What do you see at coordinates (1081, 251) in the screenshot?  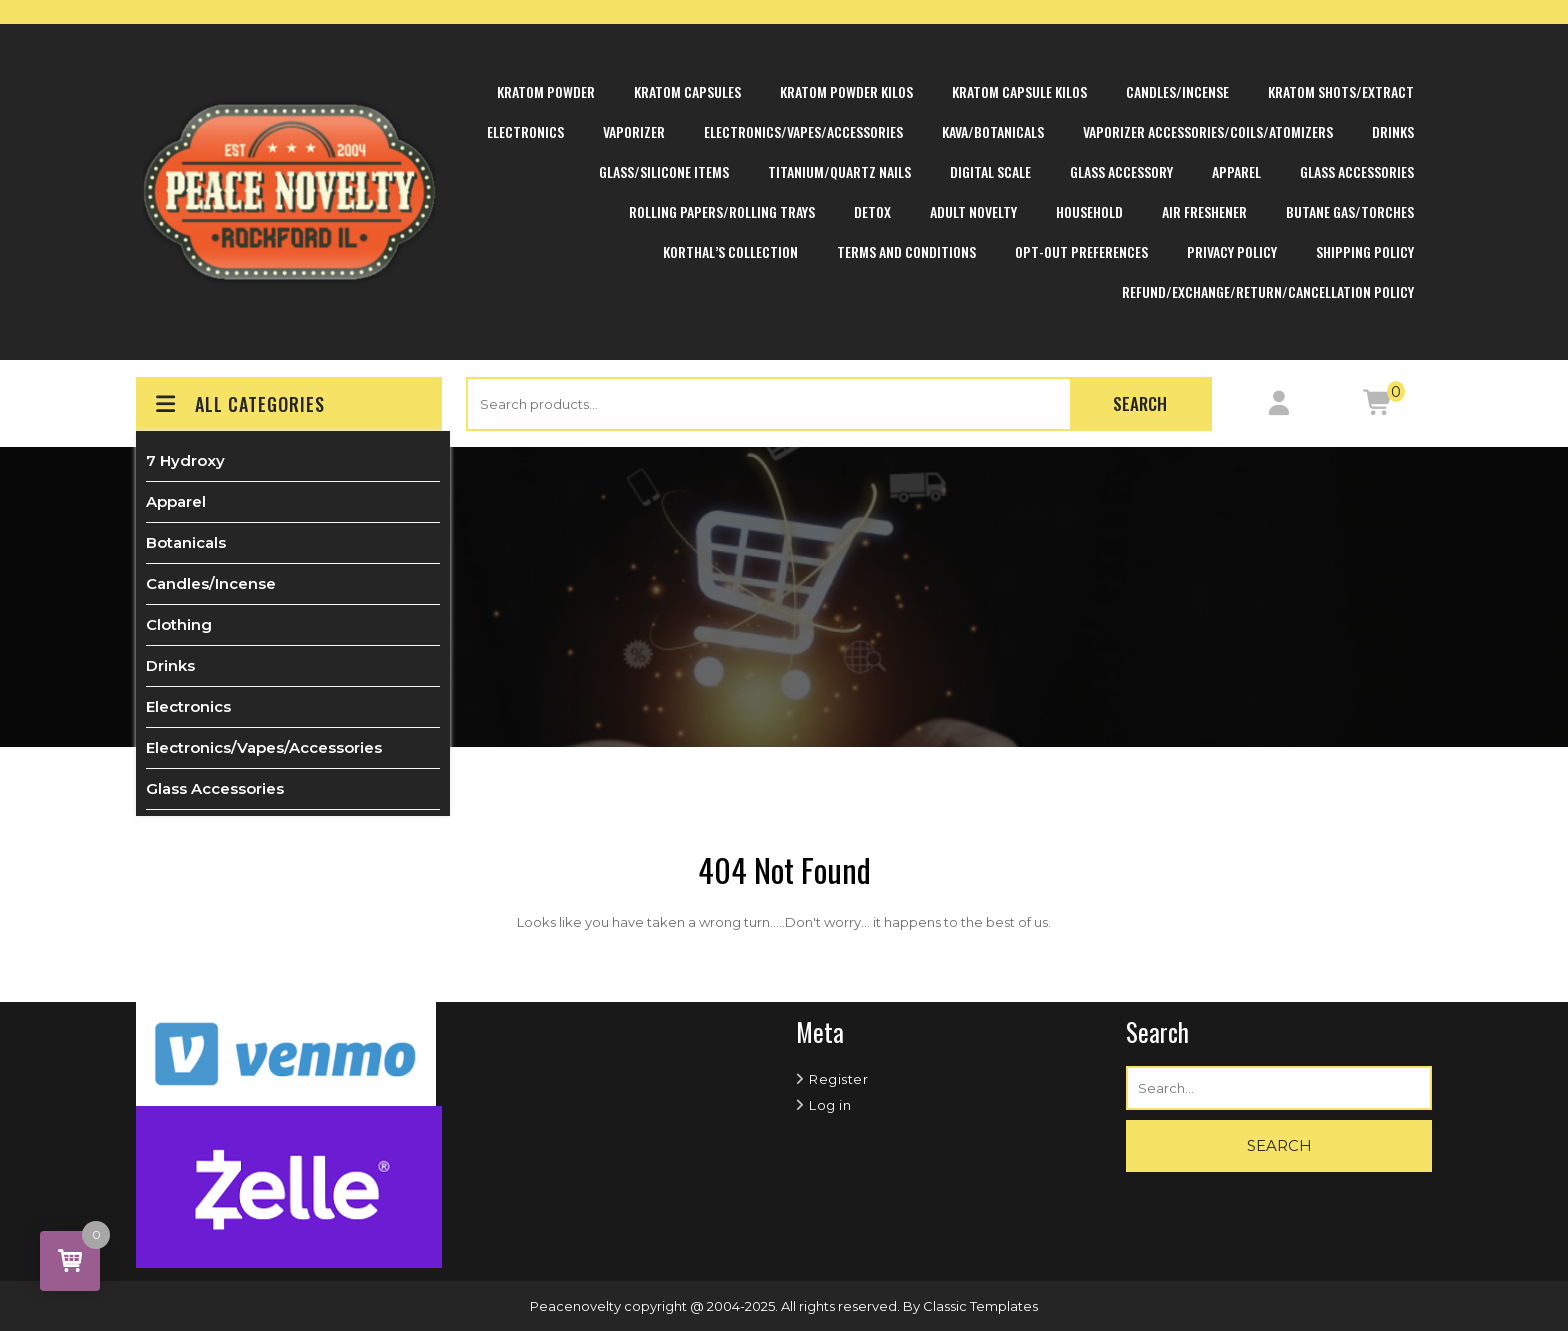 I see `Opt-out preferences` at bounding box center [1081, 251].